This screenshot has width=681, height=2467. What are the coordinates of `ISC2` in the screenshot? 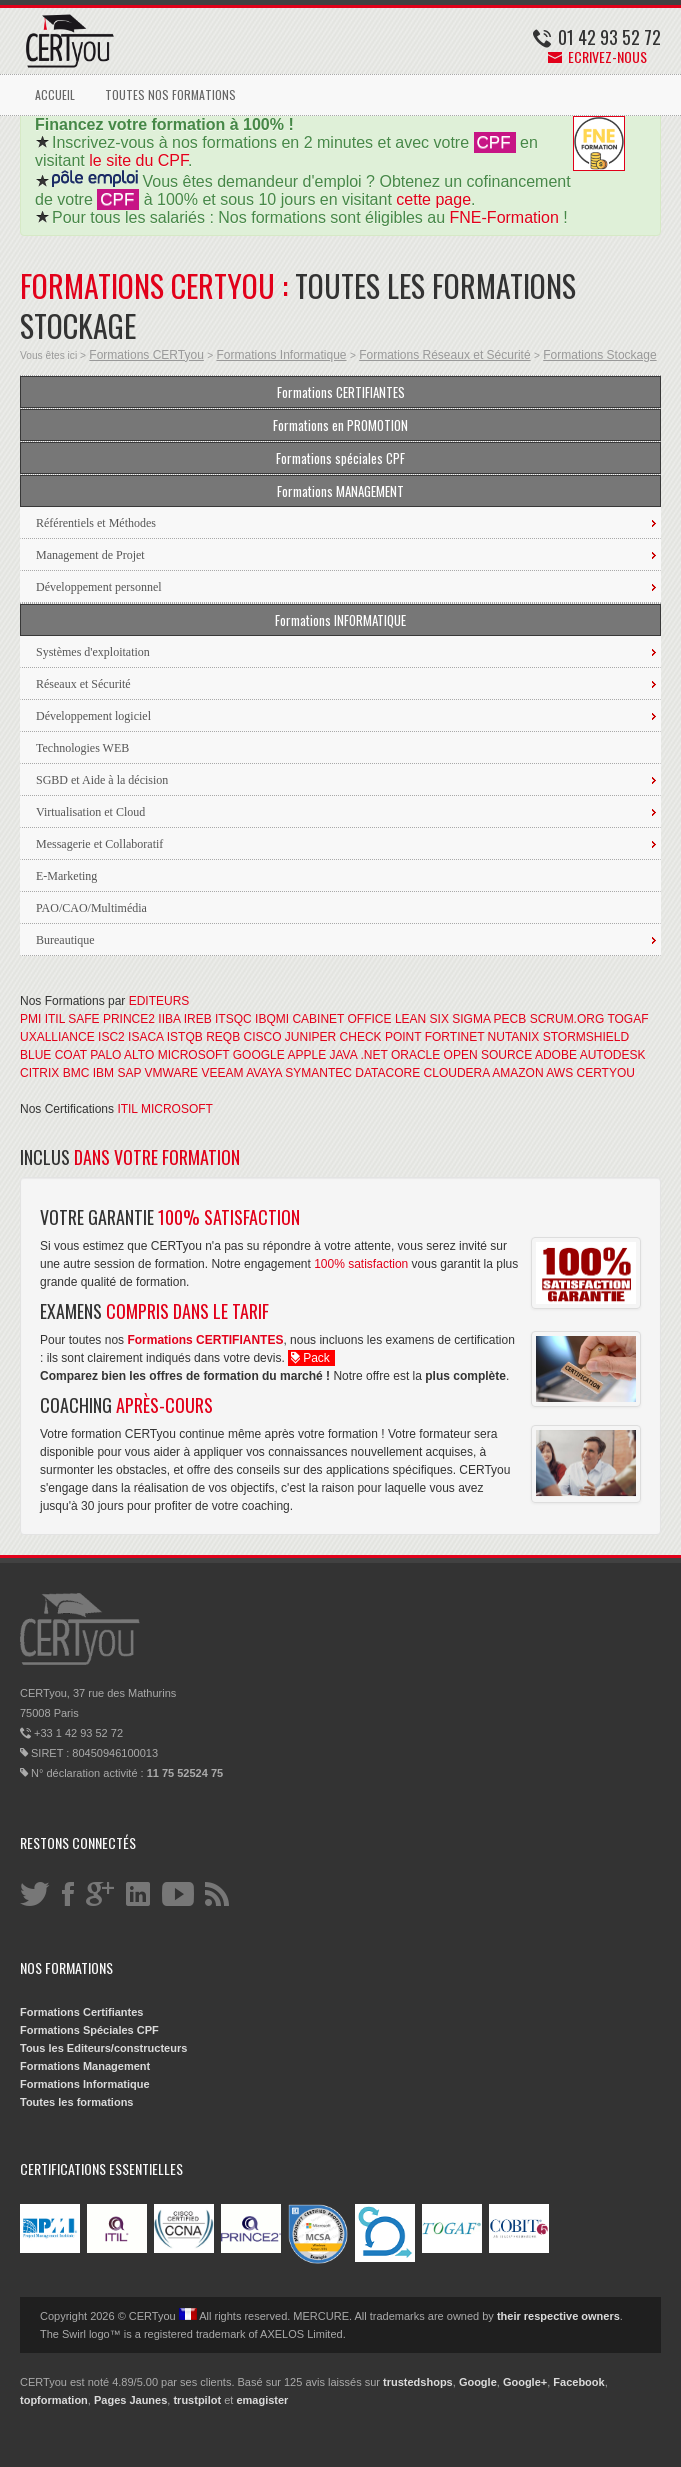 It's located at (111, 1037).